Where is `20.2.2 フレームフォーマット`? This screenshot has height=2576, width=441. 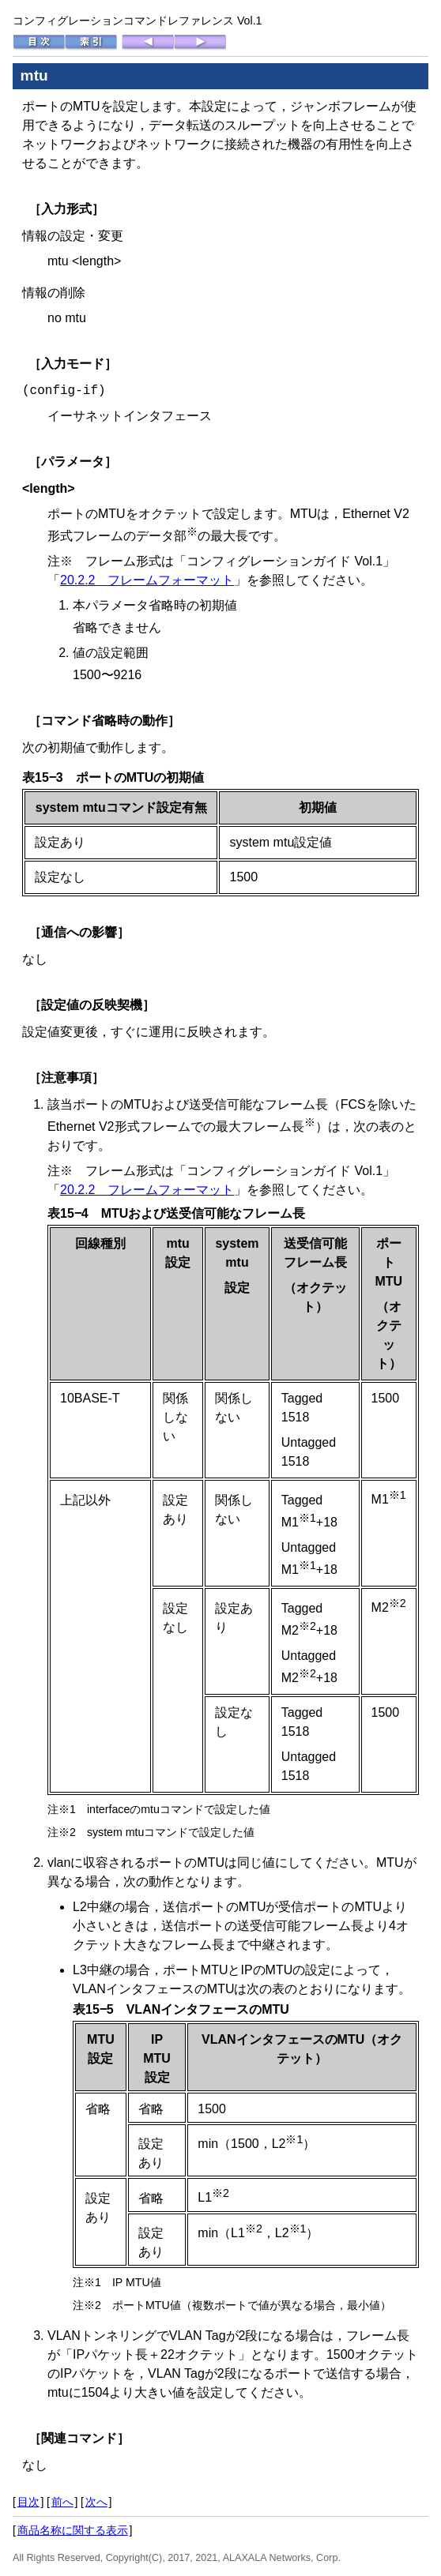
20.2.2 フレームフォーマット is located at coordinates (147, 580).